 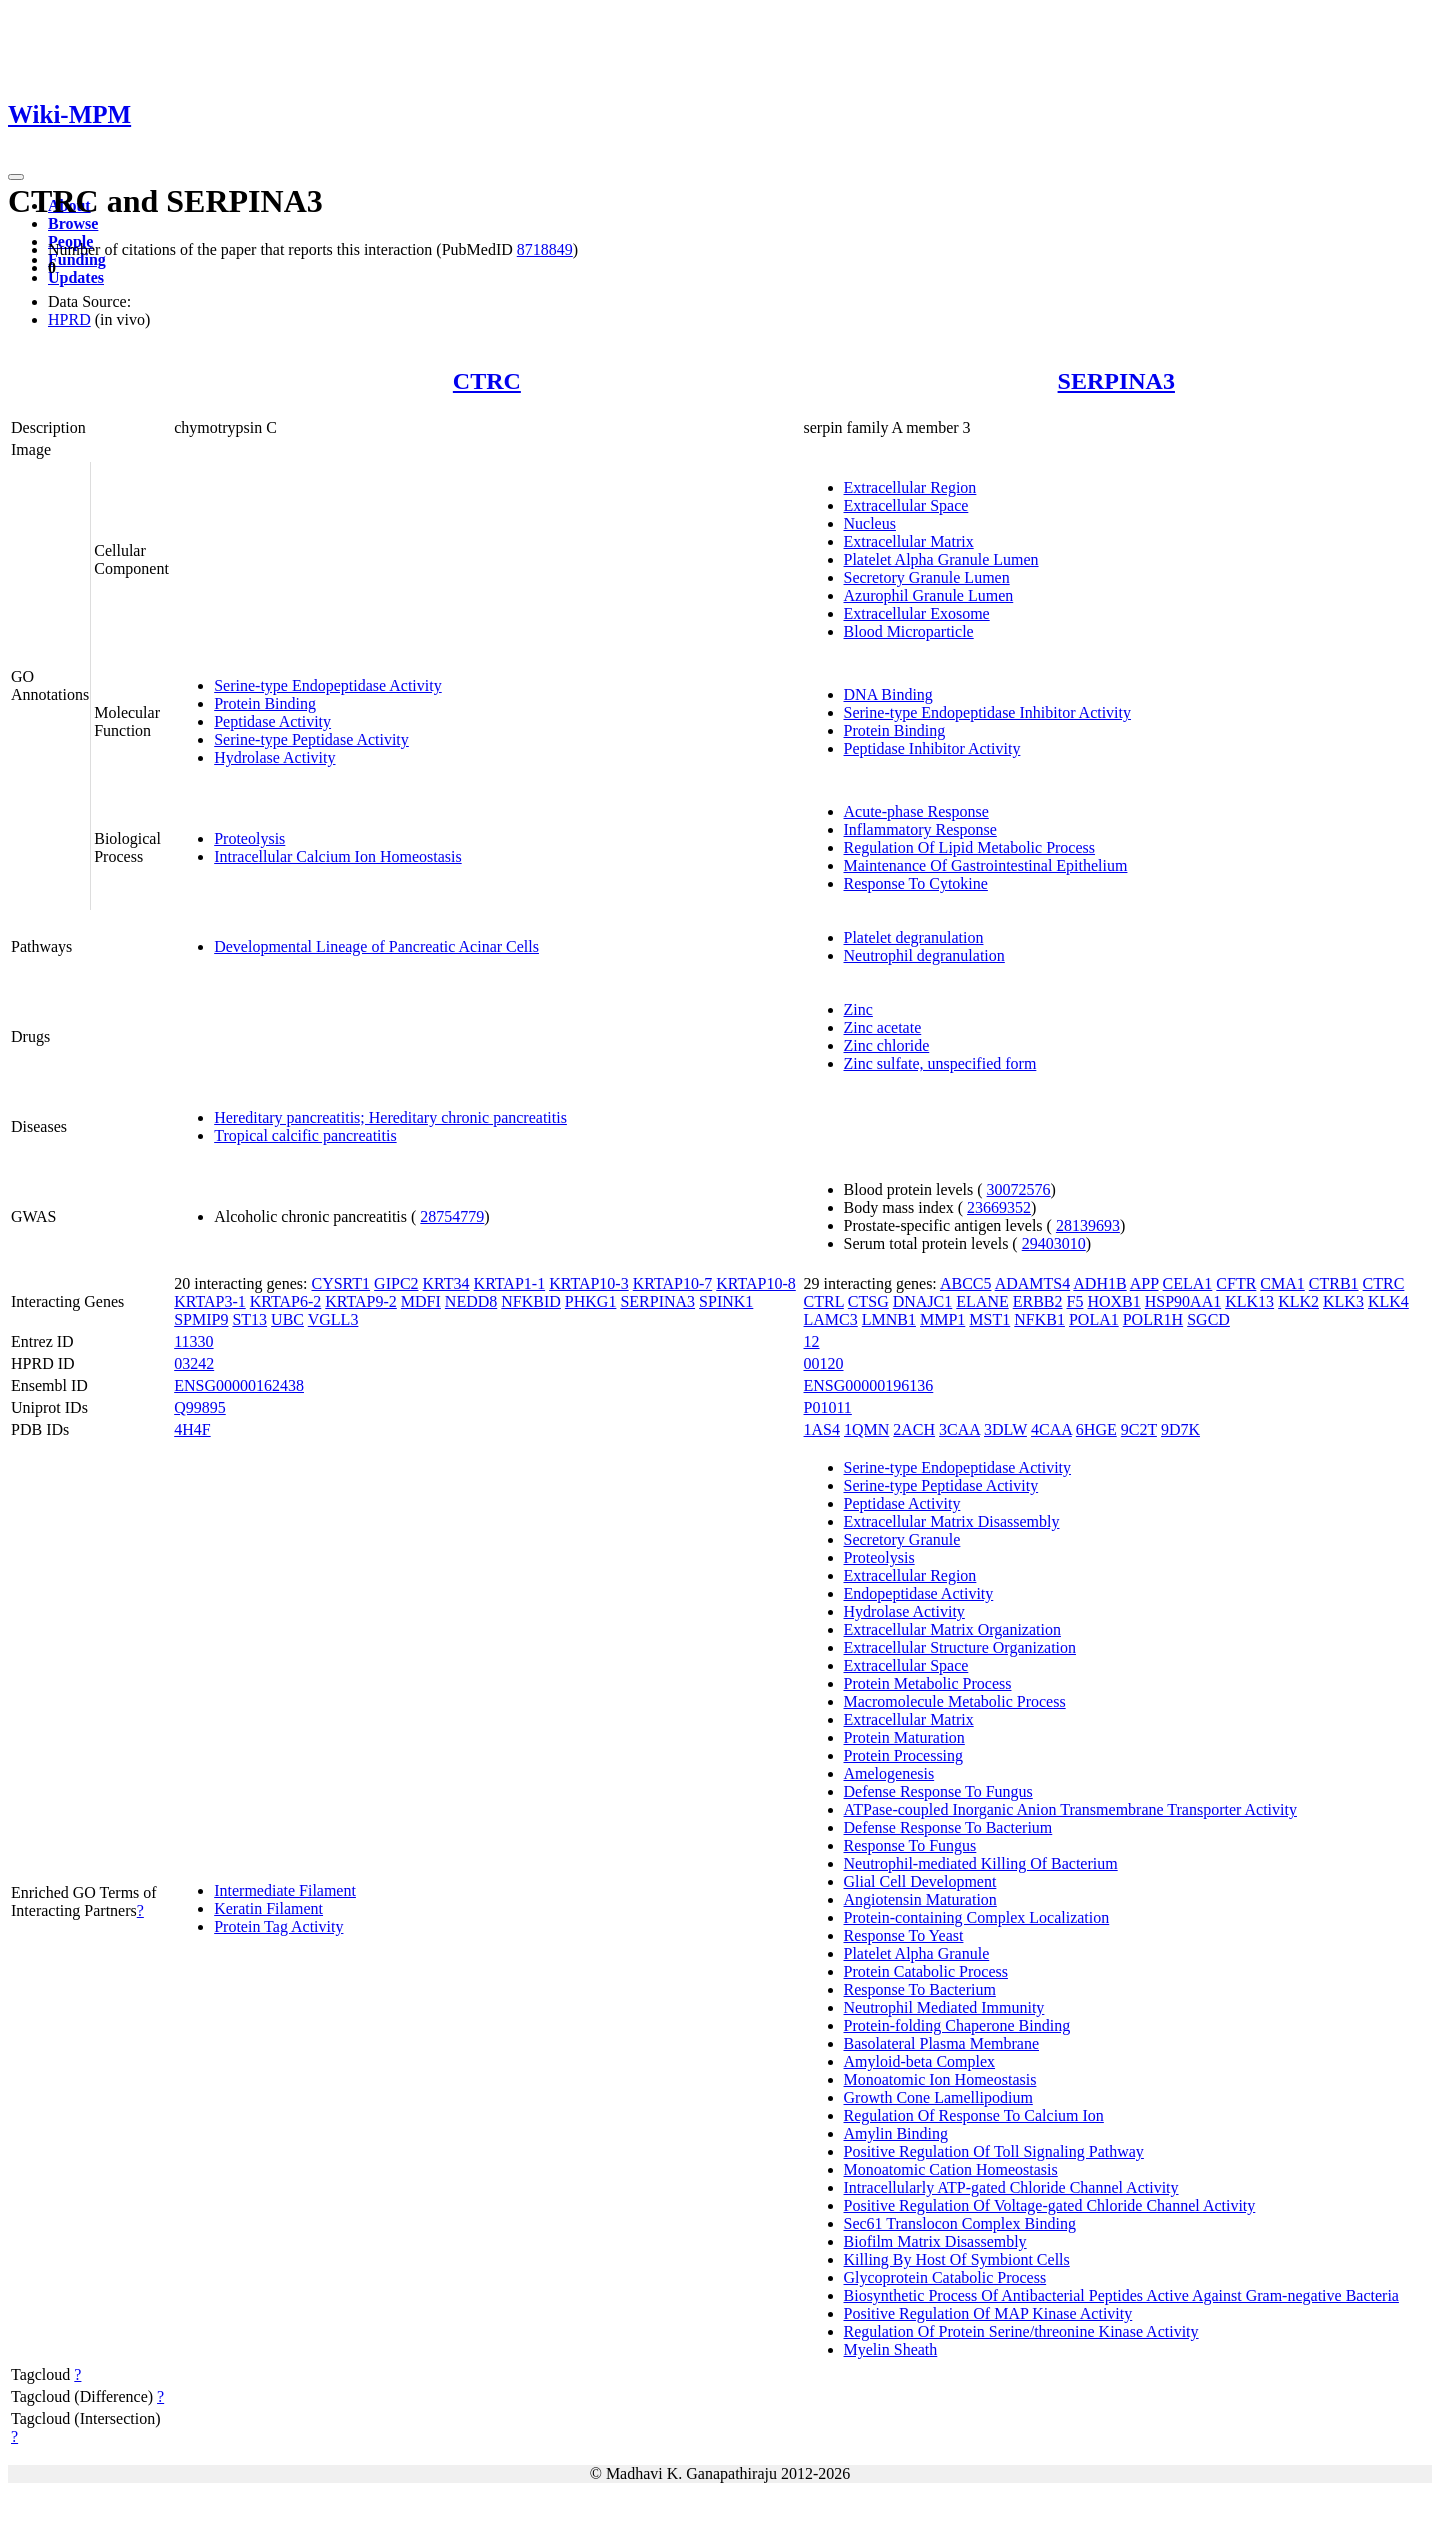 I want to click on SERPINA3, so click(x=1116, y=381).